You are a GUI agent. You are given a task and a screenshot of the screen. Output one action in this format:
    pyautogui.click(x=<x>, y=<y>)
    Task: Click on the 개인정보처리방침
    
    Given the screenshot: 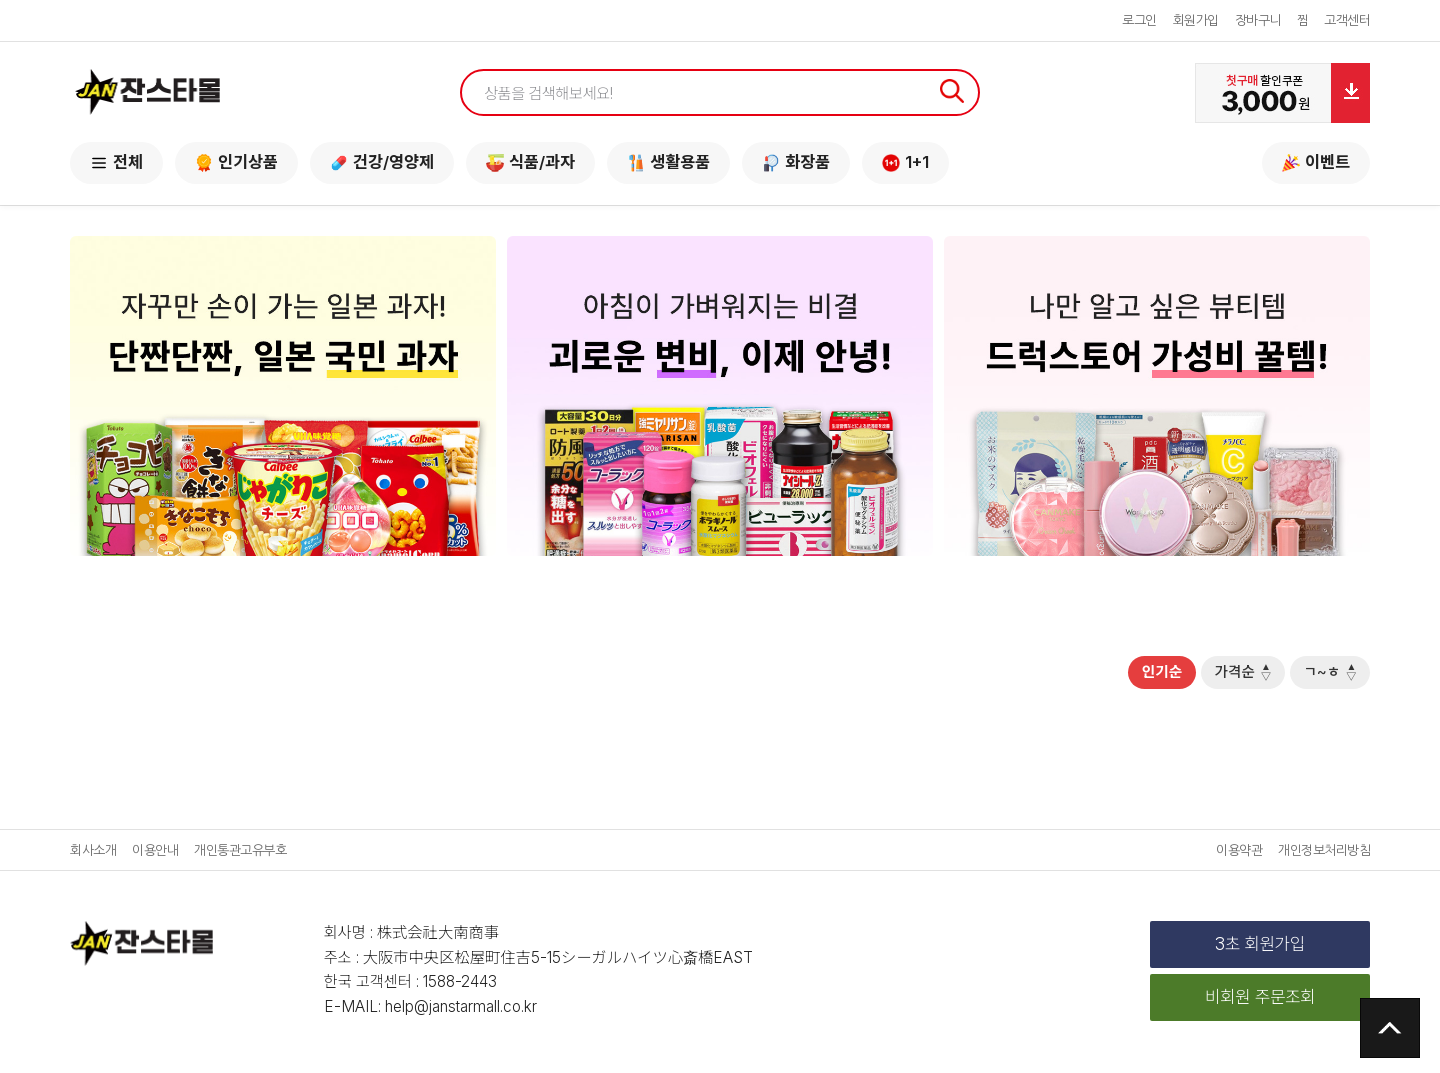 What is the action you would take?
    pyautogui.click(x=1324, y=854)
    